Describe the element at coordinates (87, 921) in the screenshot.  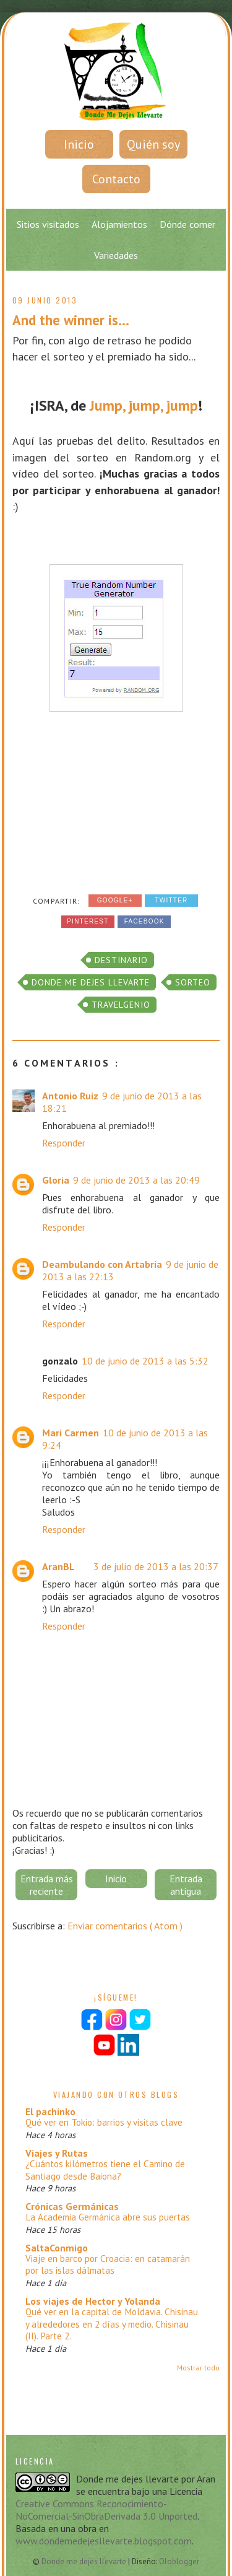
I see `Pinterest` at that location.